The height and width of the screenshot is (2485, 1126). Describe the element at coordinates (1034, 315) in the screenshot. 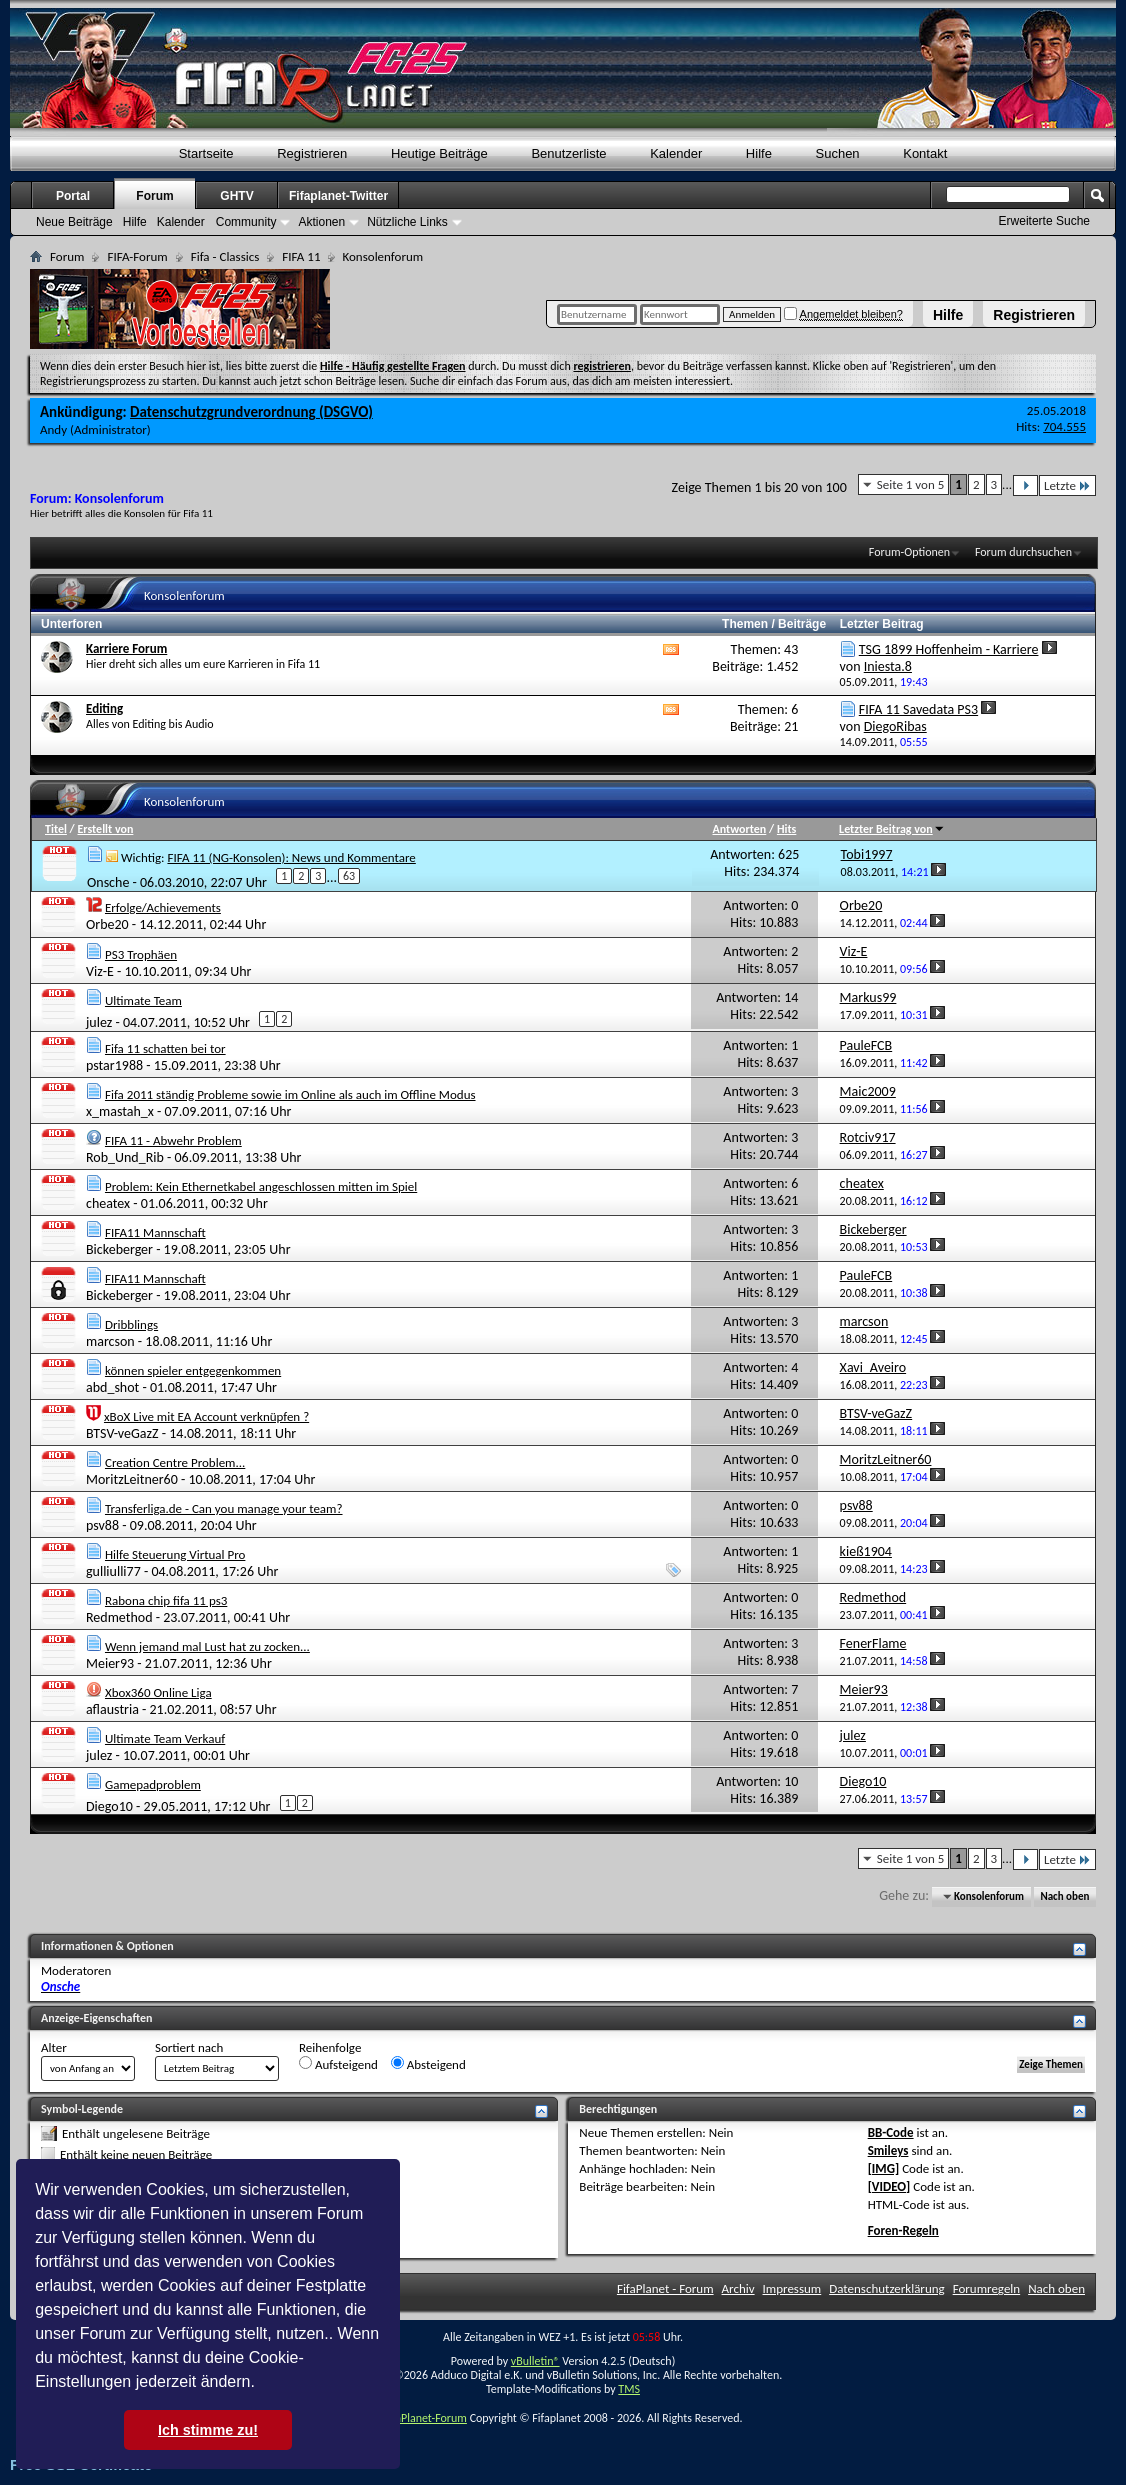

I see `Registrieren` at that location.